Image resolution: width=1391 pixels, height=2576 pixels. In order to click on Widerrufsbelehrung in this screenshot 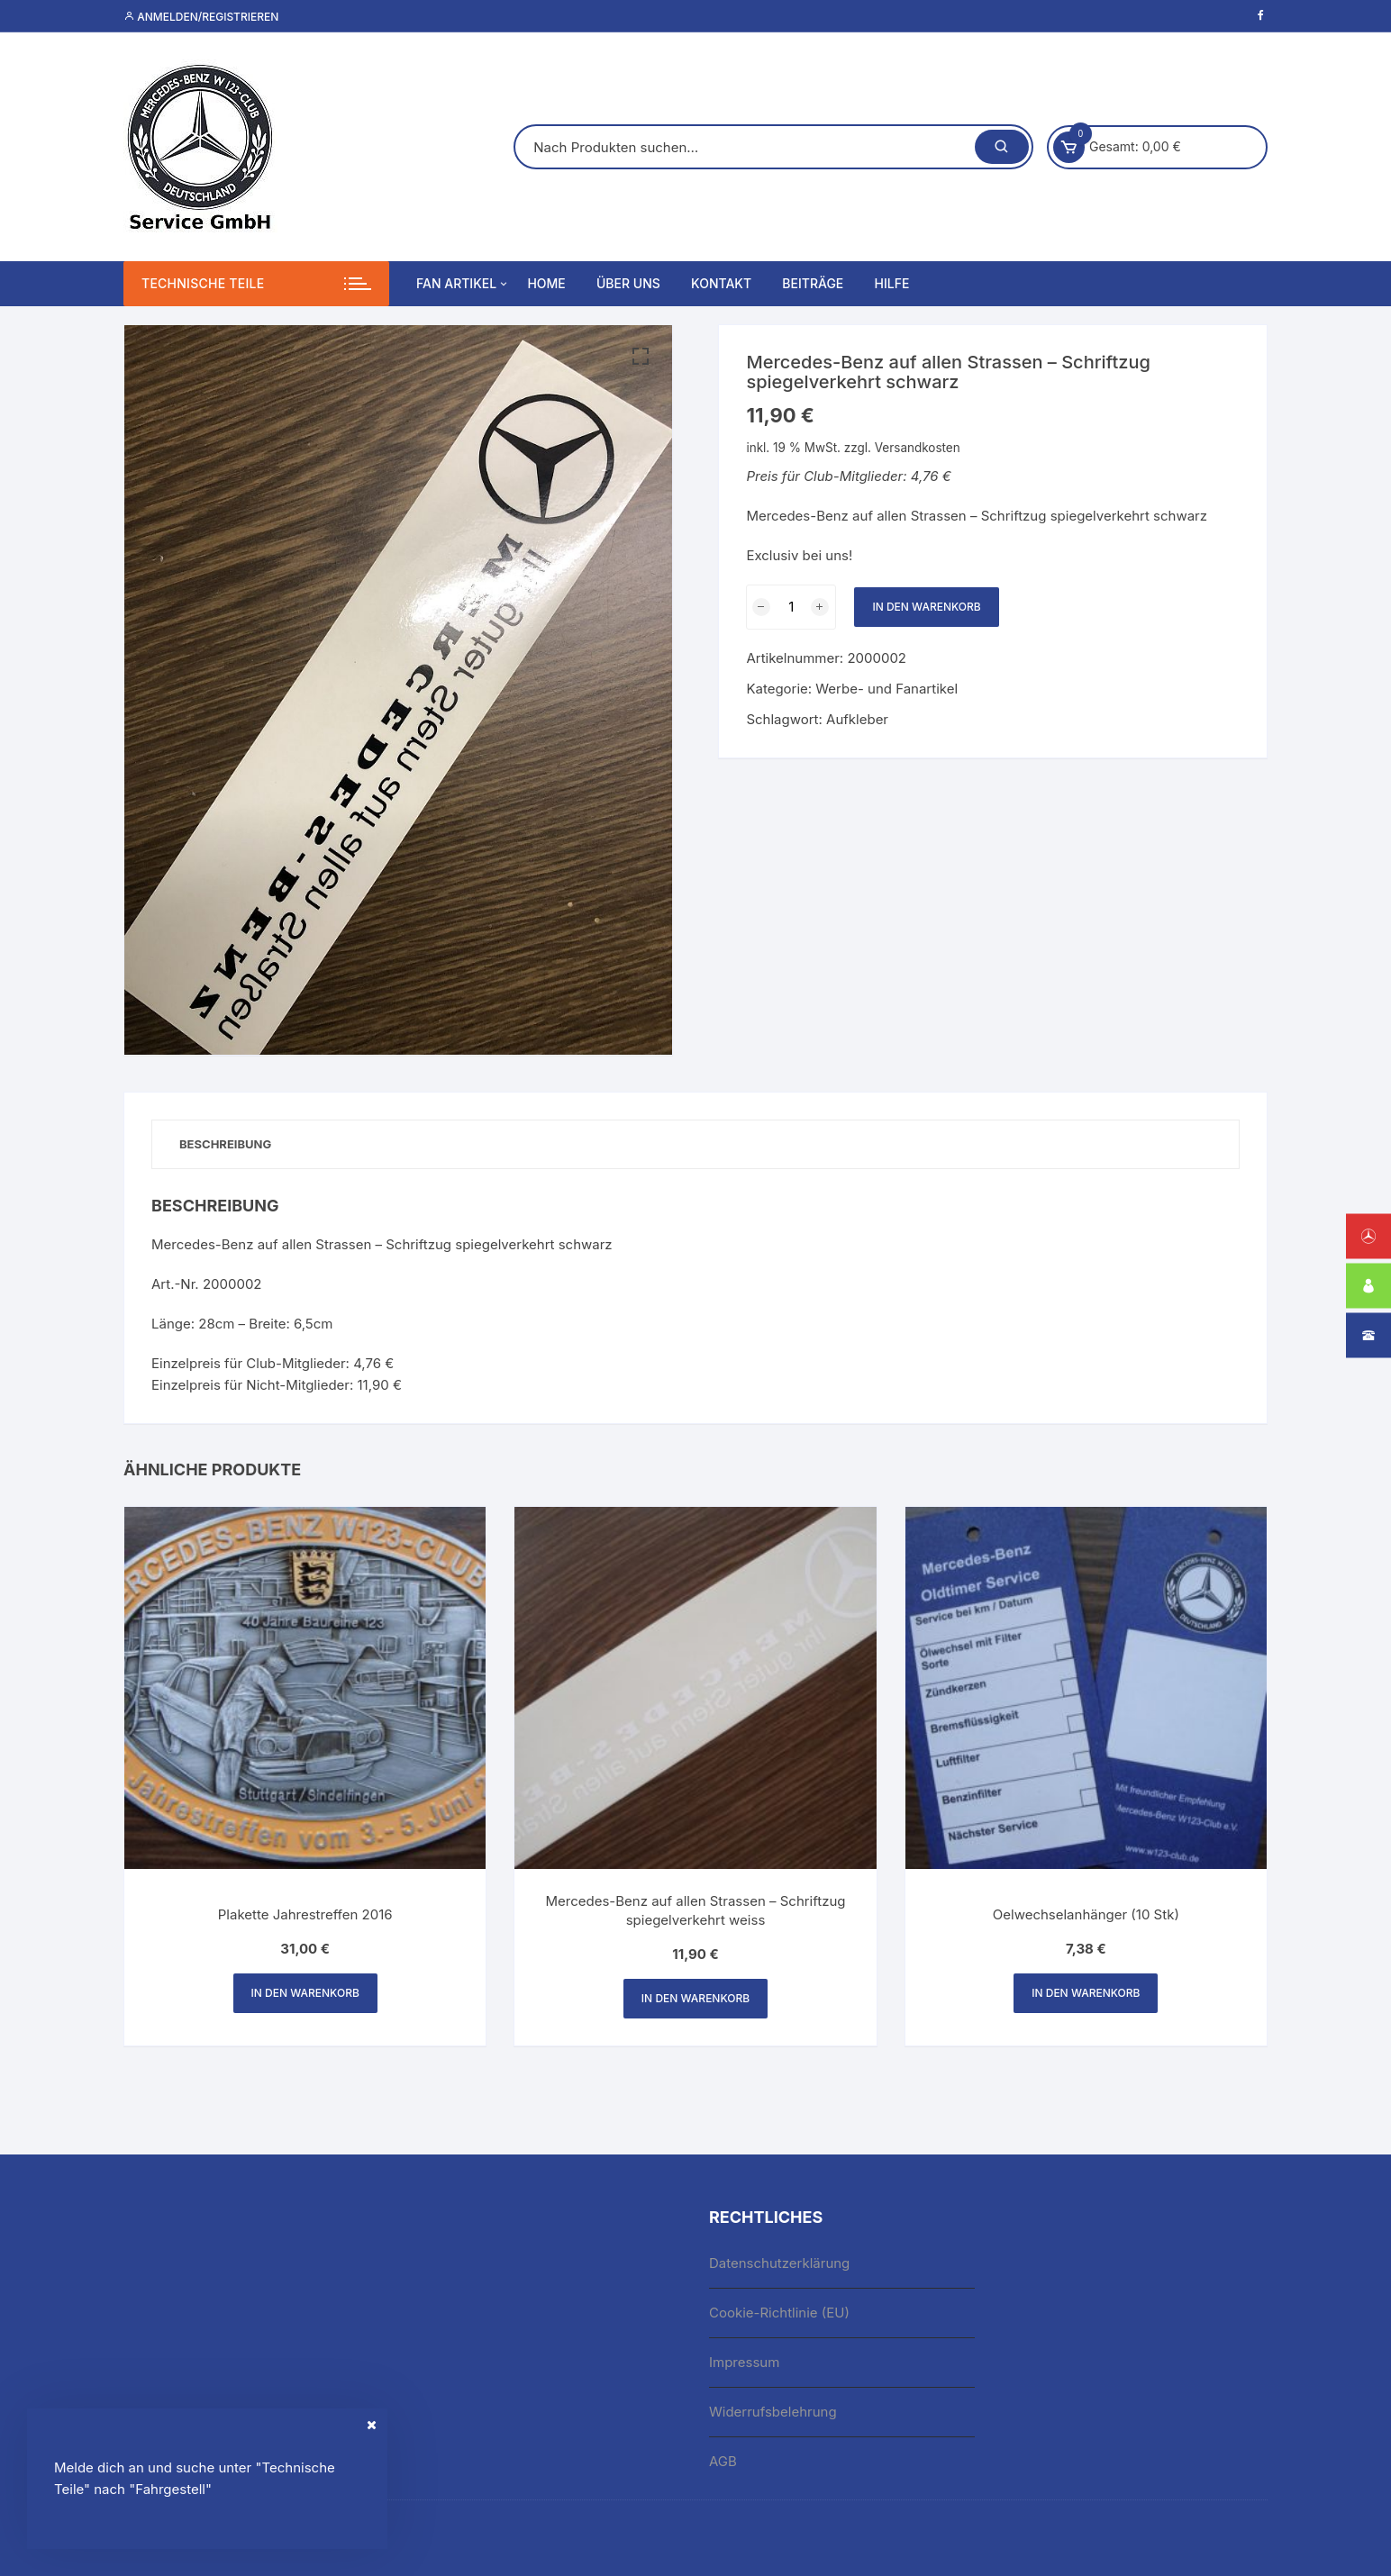, I will do `click(773, 2411)`.